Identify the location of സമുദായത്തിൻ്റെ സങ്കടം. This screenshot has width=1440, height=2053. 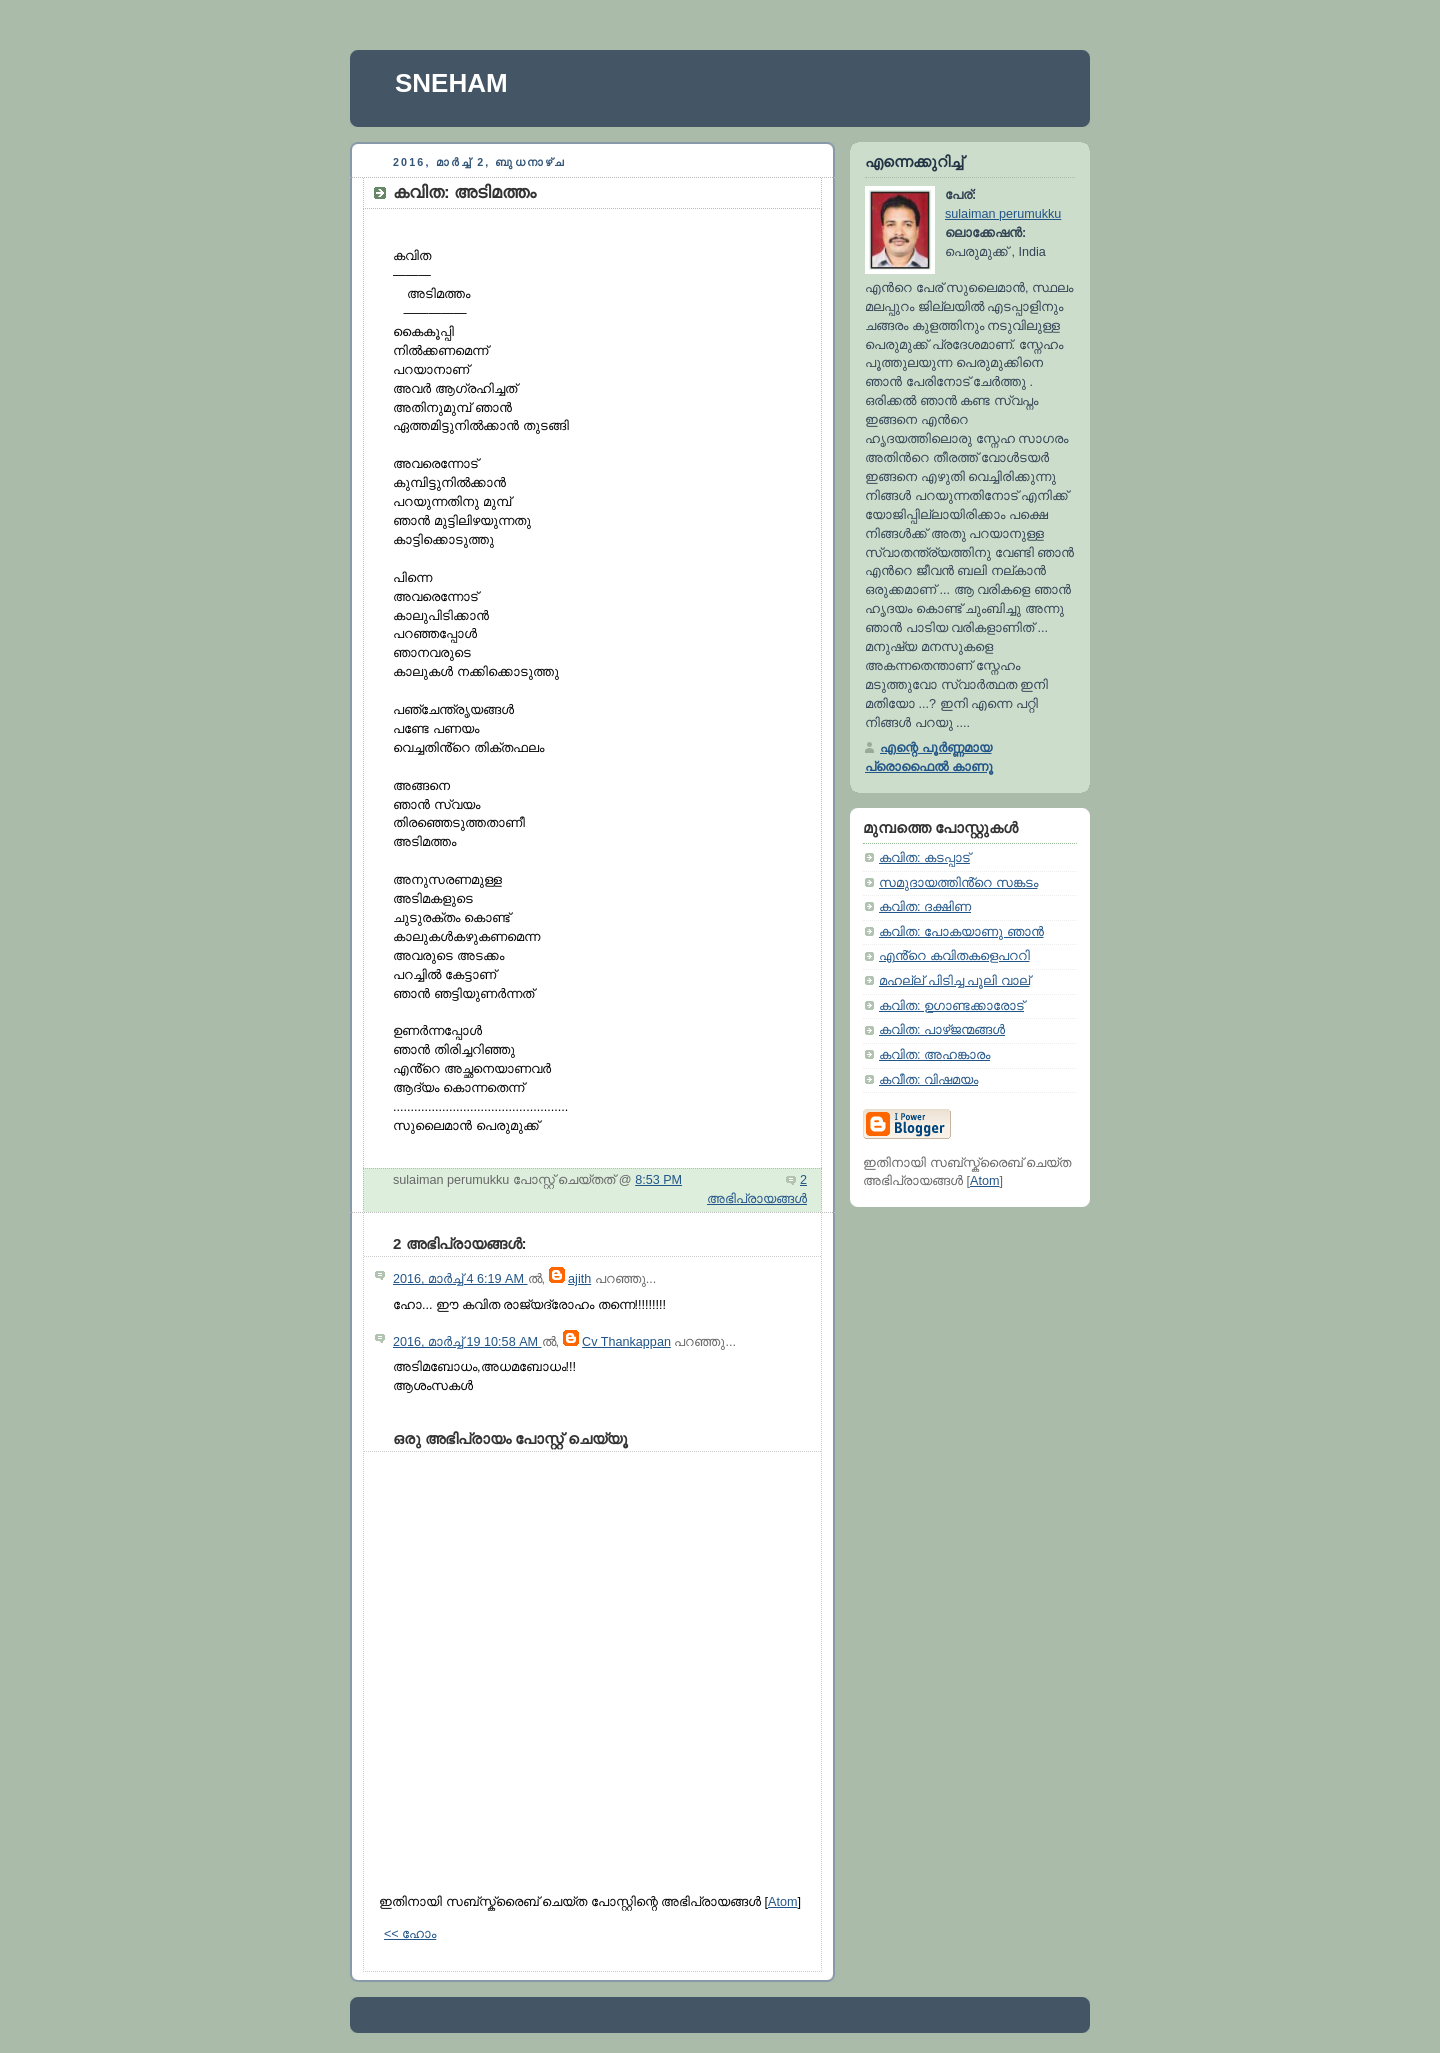
(958, 883).